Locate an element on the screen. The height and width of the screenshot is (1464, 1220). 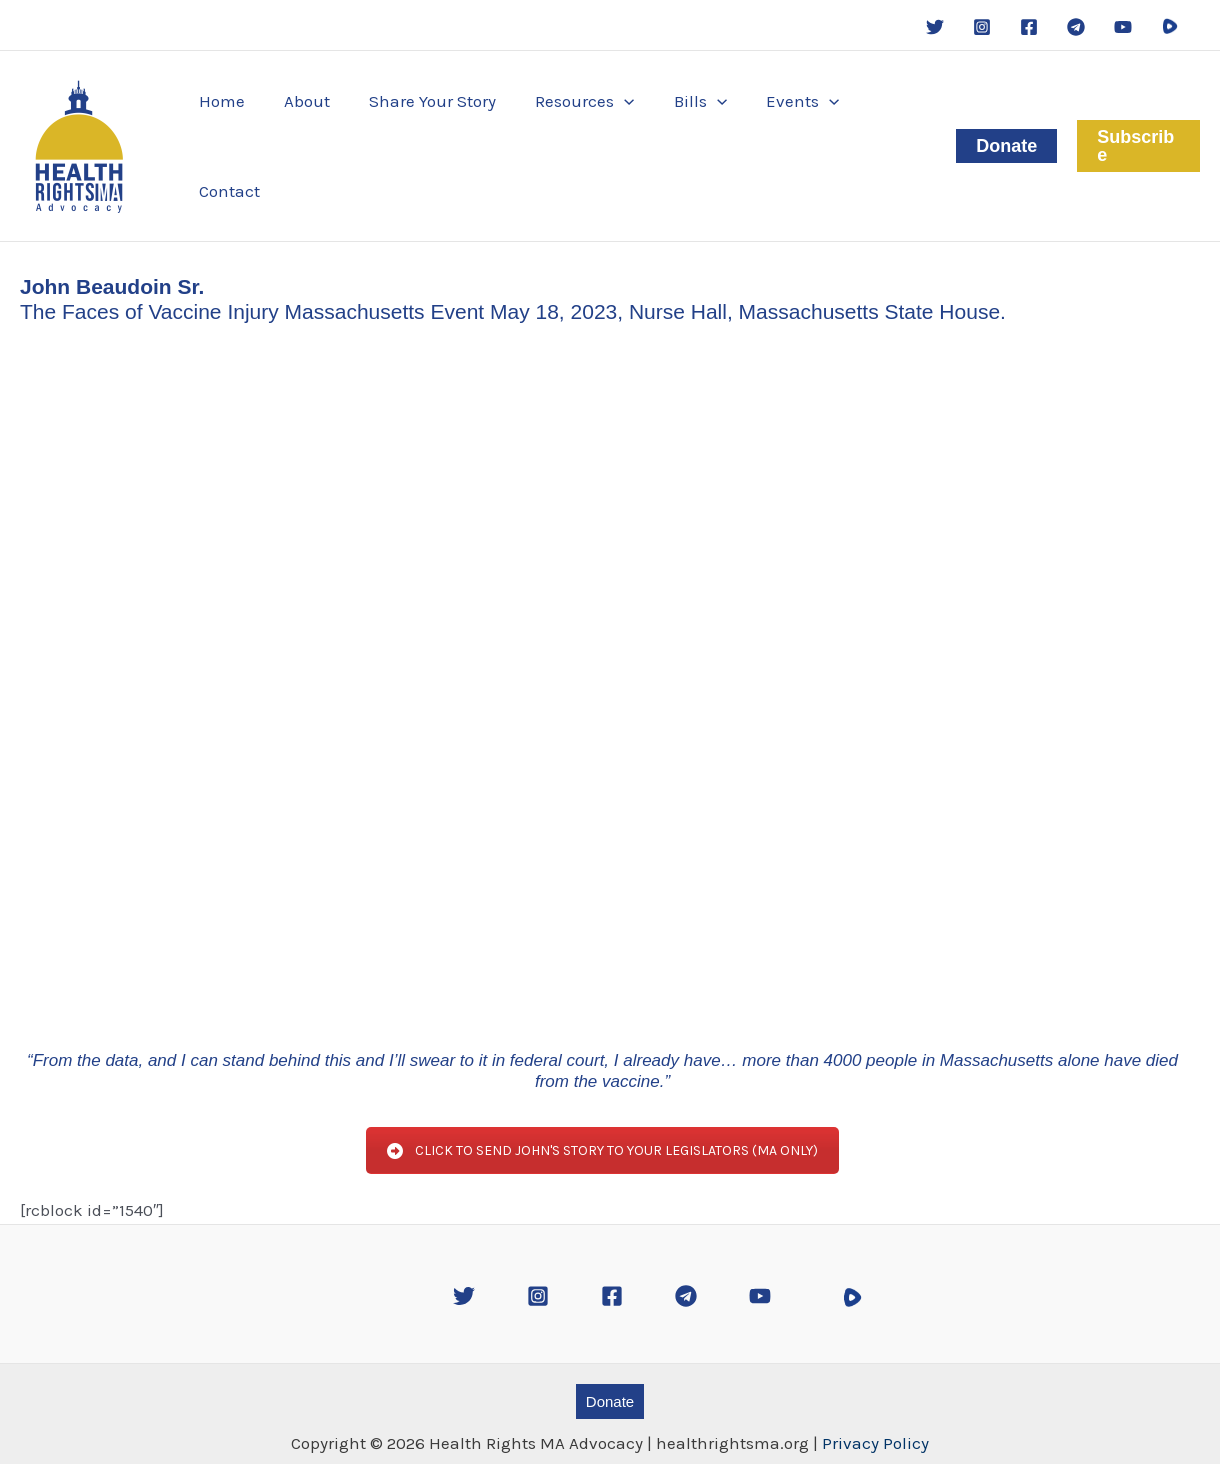
CLICK TO SEND JOHN'S STORY TO YOUR LEGISLATORS (MA ONLY) is located at coordinates (602, 1130).